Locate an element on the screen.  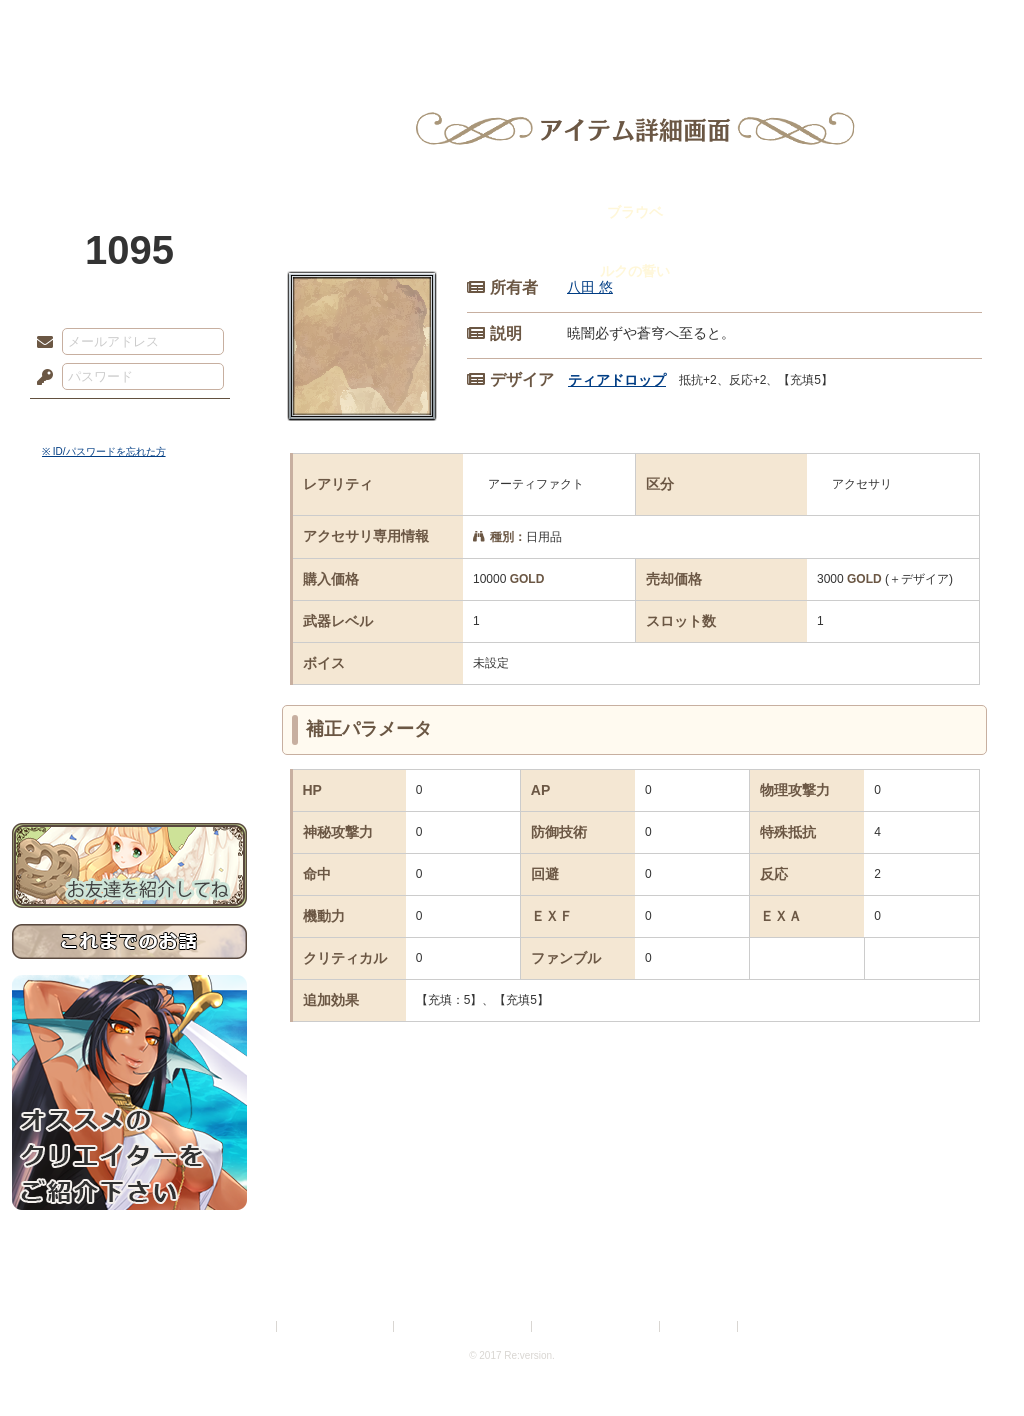
ティアドロップ is located at coordinates (617, 380).